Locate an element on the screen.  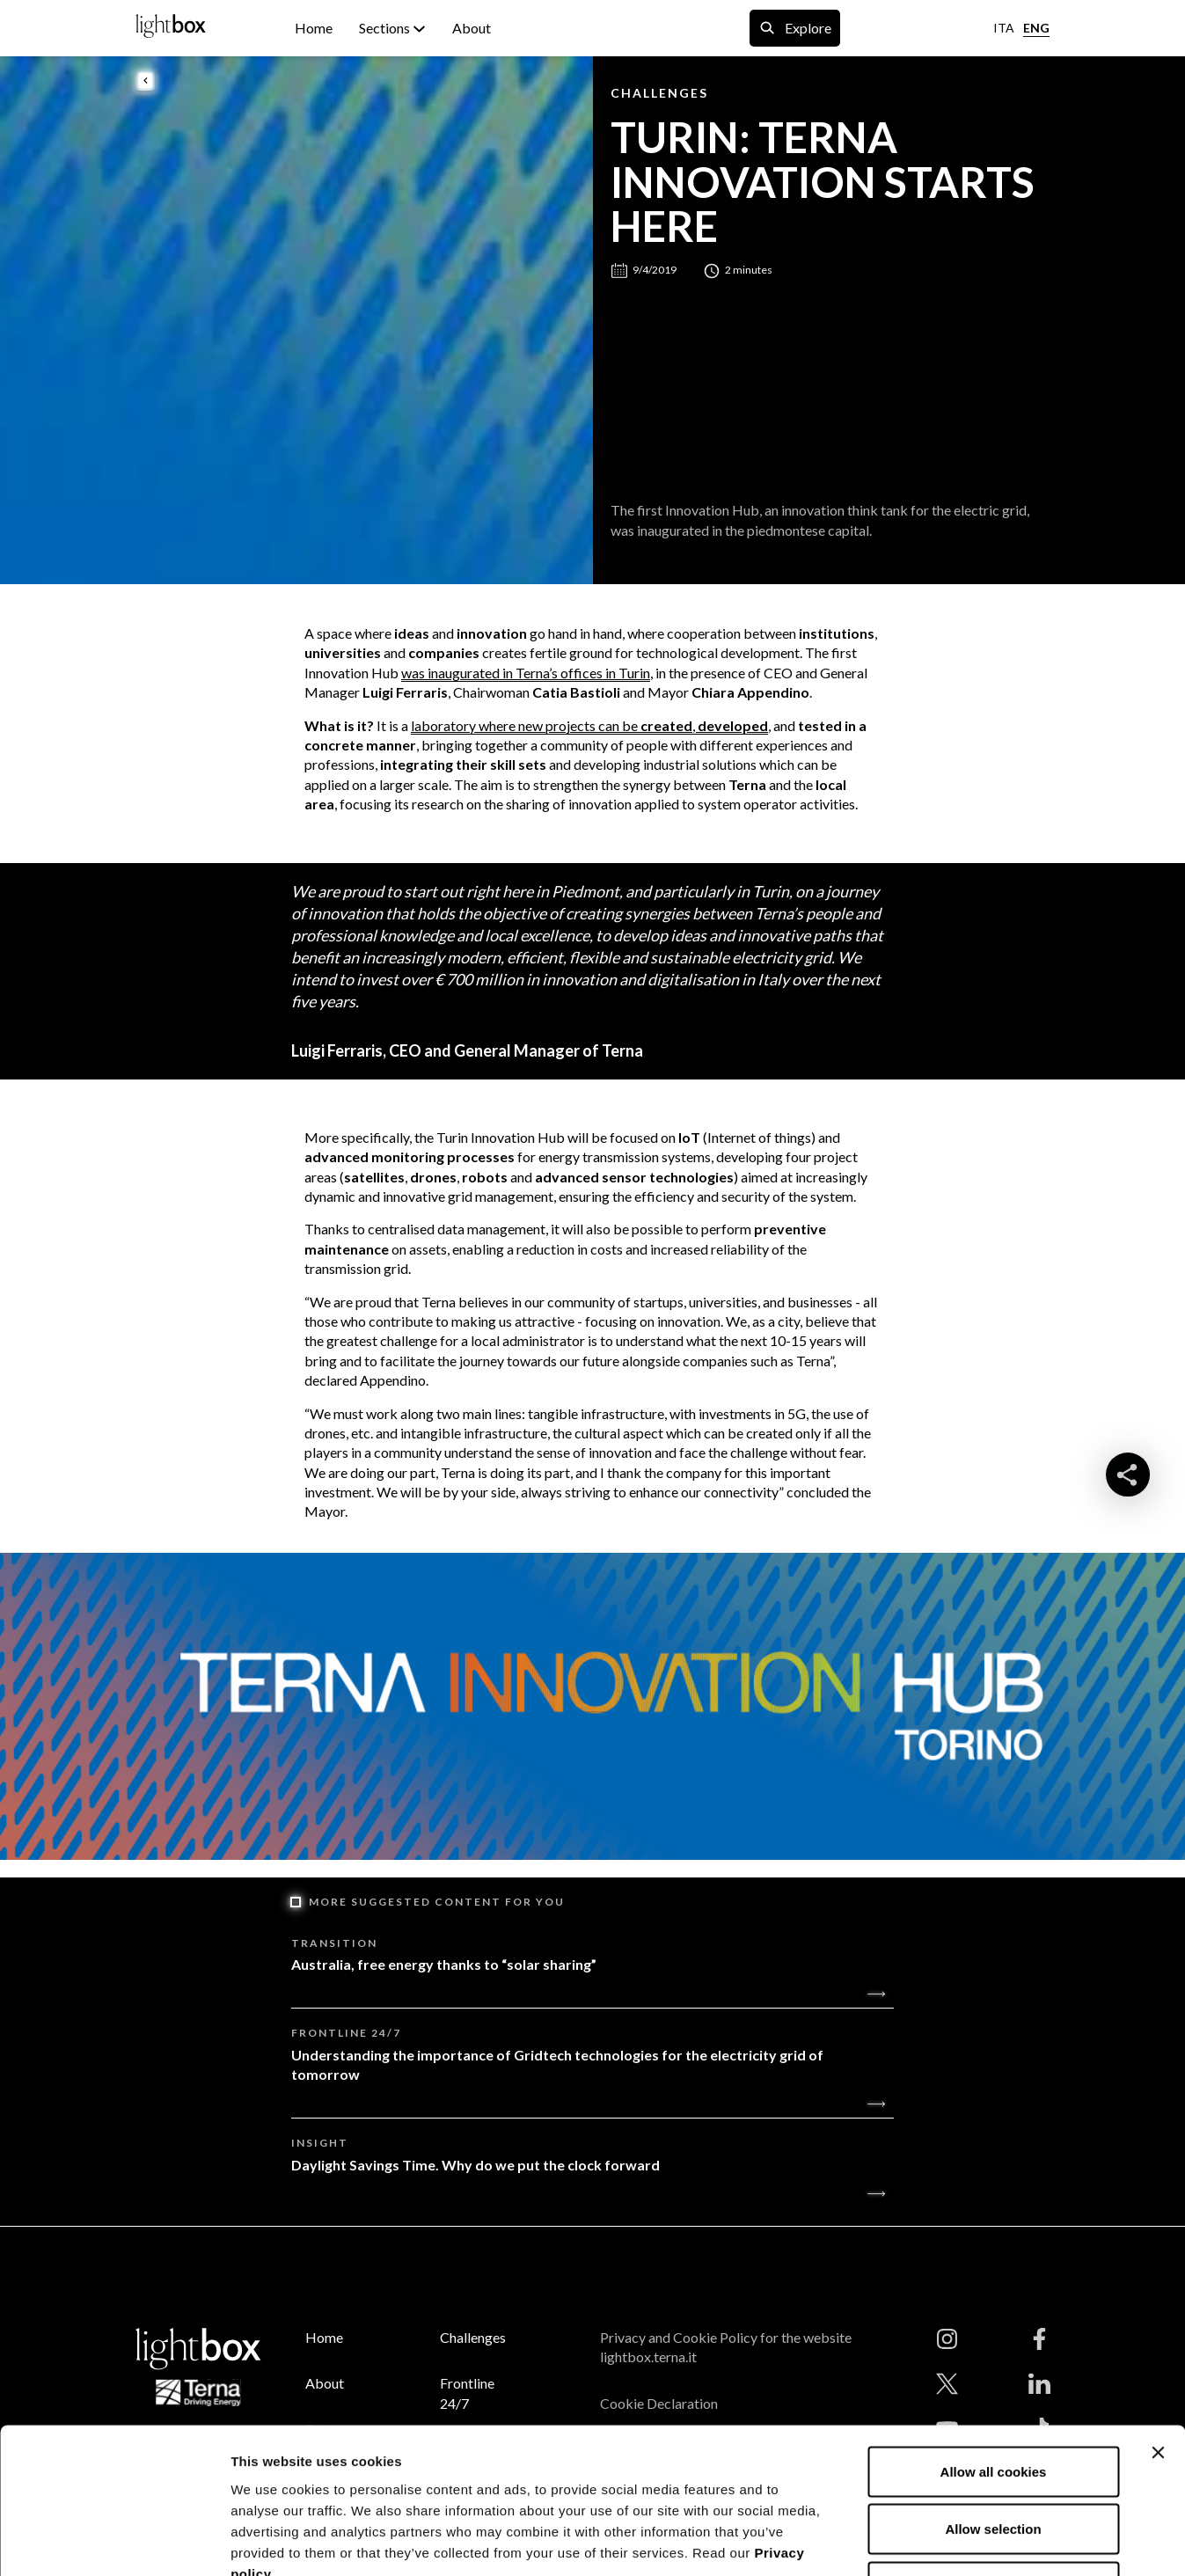
[Close banner] is located at coordinates (1158, 2326).